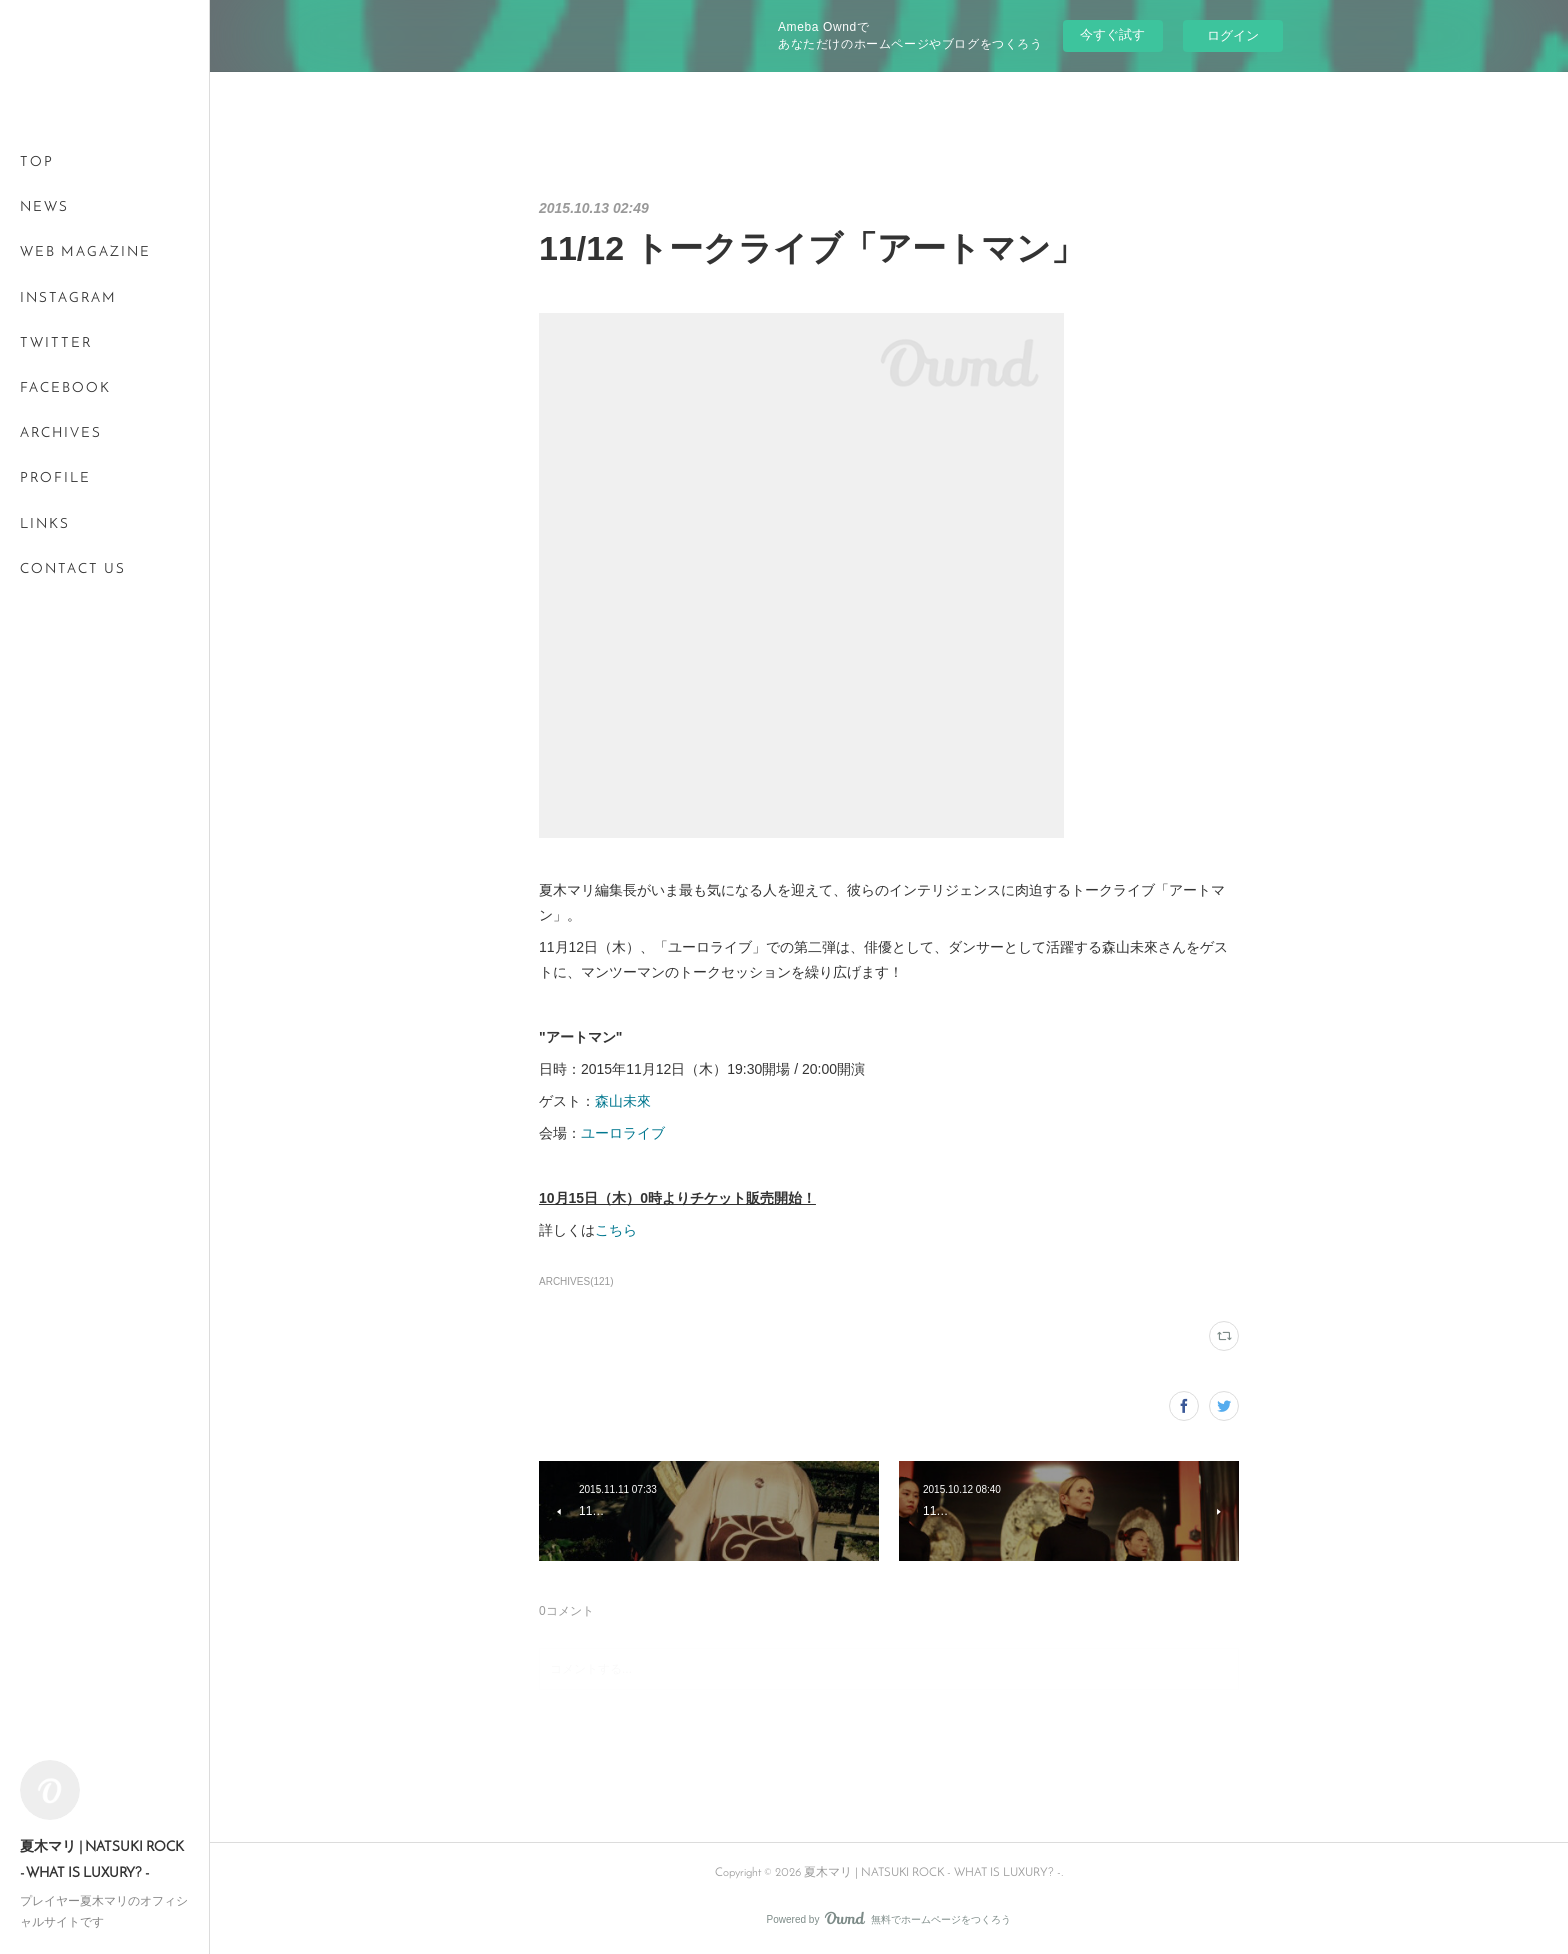  Describe the element at coordinates (85, 252) in the screenshot. I see `WEB MAGAZINE` at that location.